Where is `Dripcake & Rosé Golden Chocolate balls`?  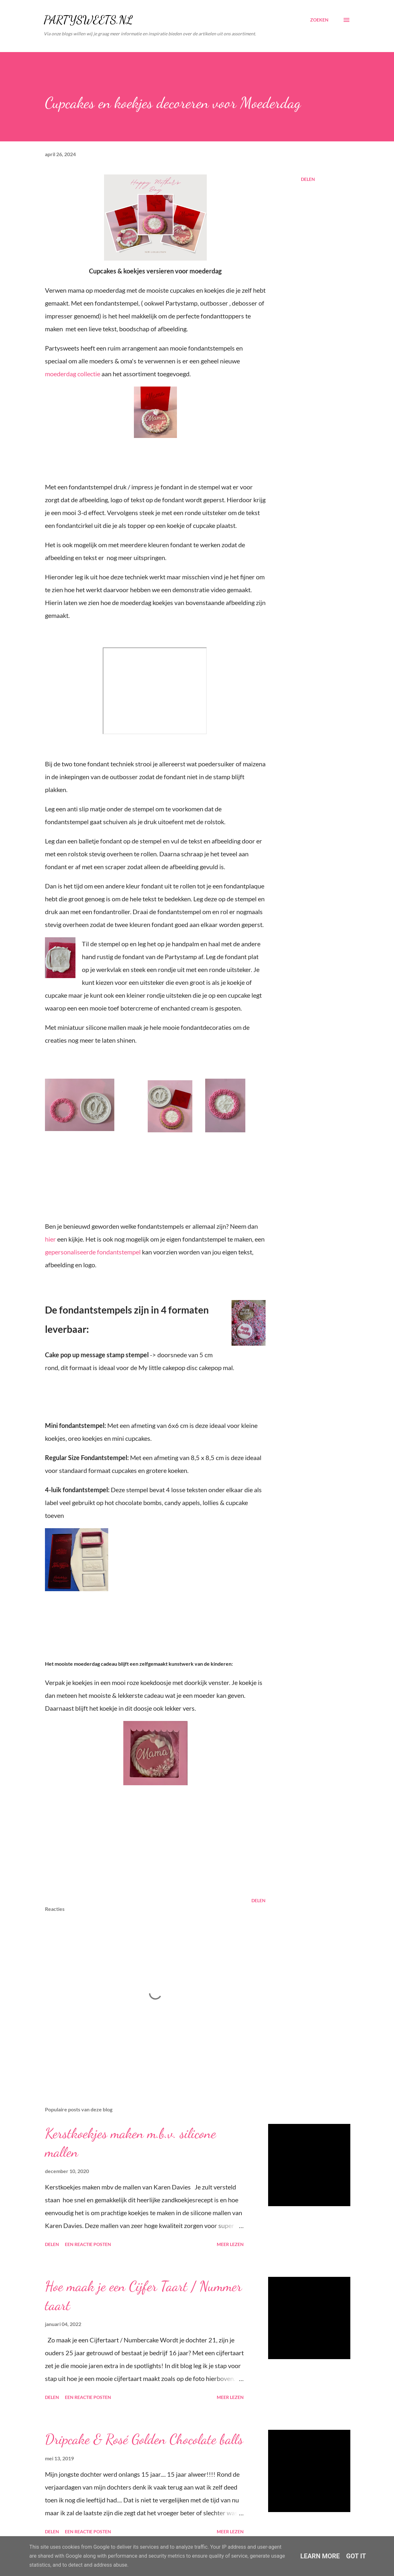 Dripcake & Rosé Golden Chocolate balls is located at coordinates (144, 2439).